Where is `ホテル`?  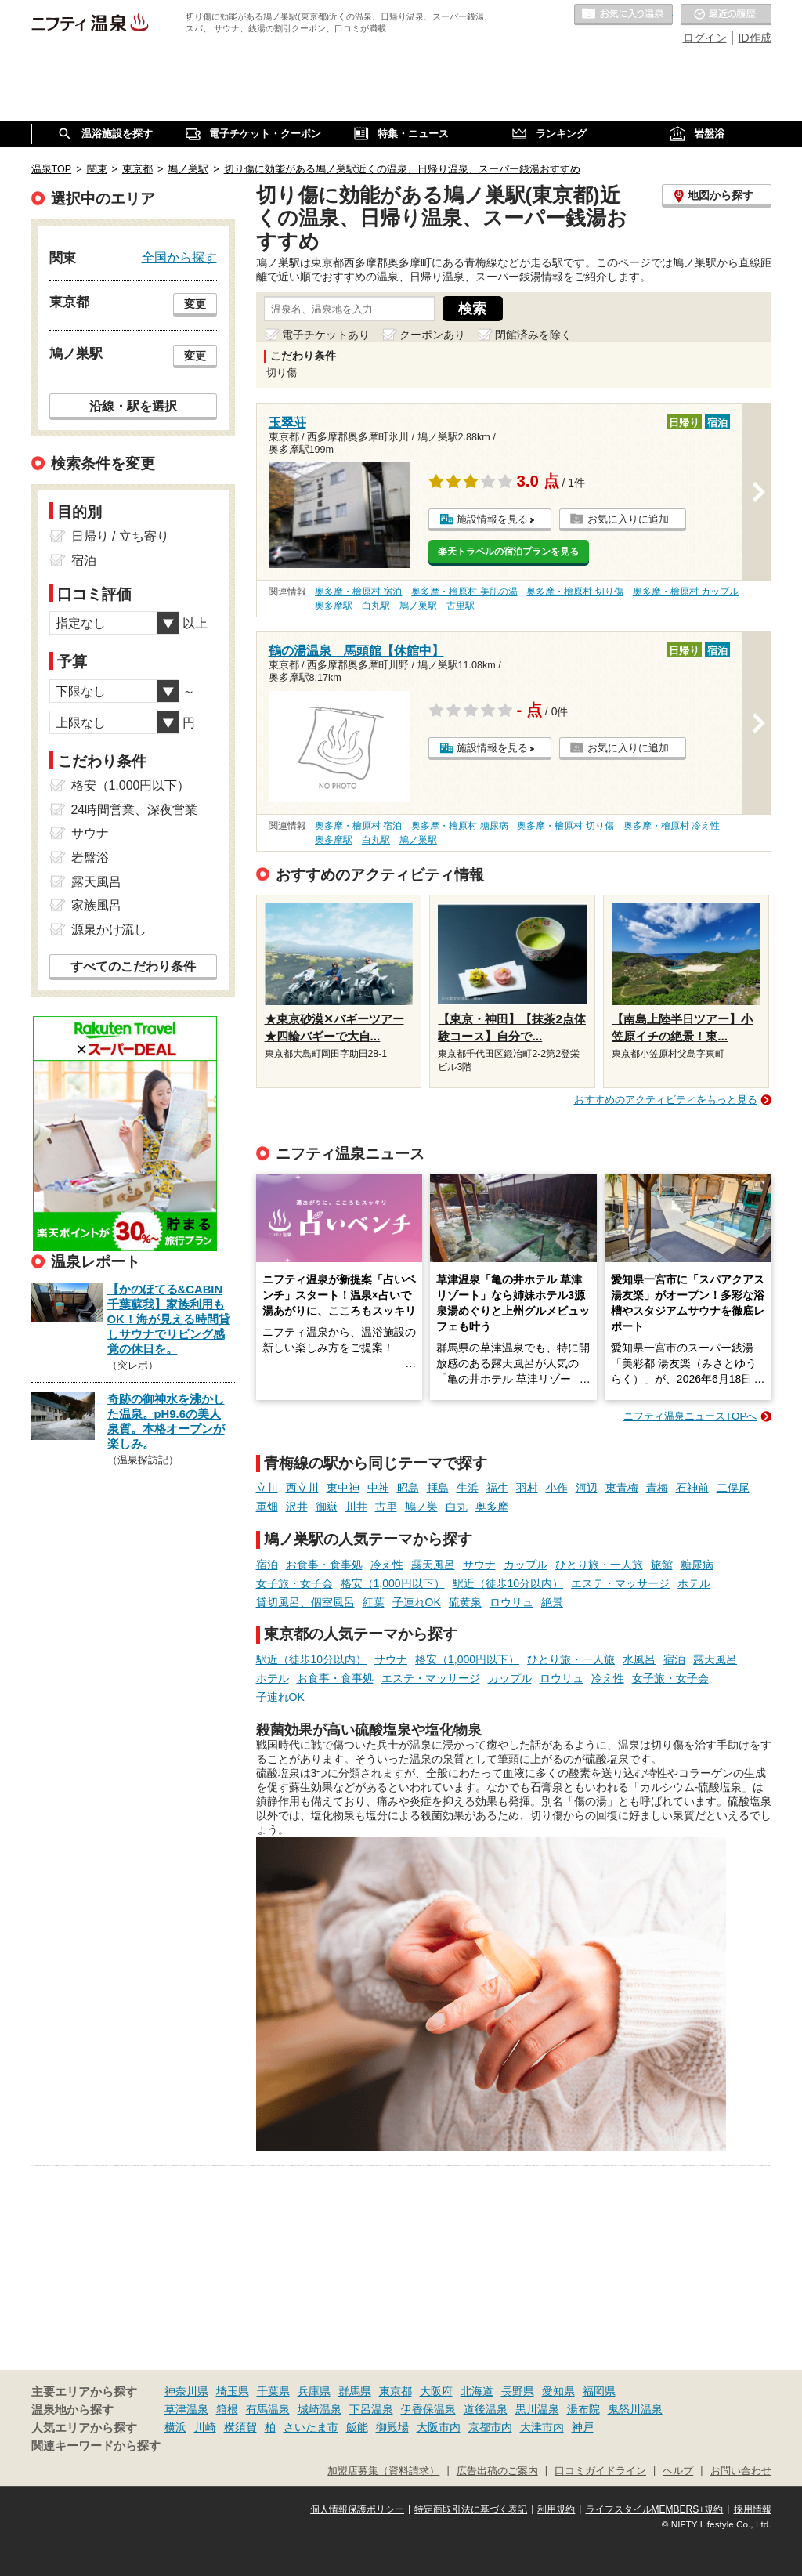
ホテル is located at coordinates (693, 1583).